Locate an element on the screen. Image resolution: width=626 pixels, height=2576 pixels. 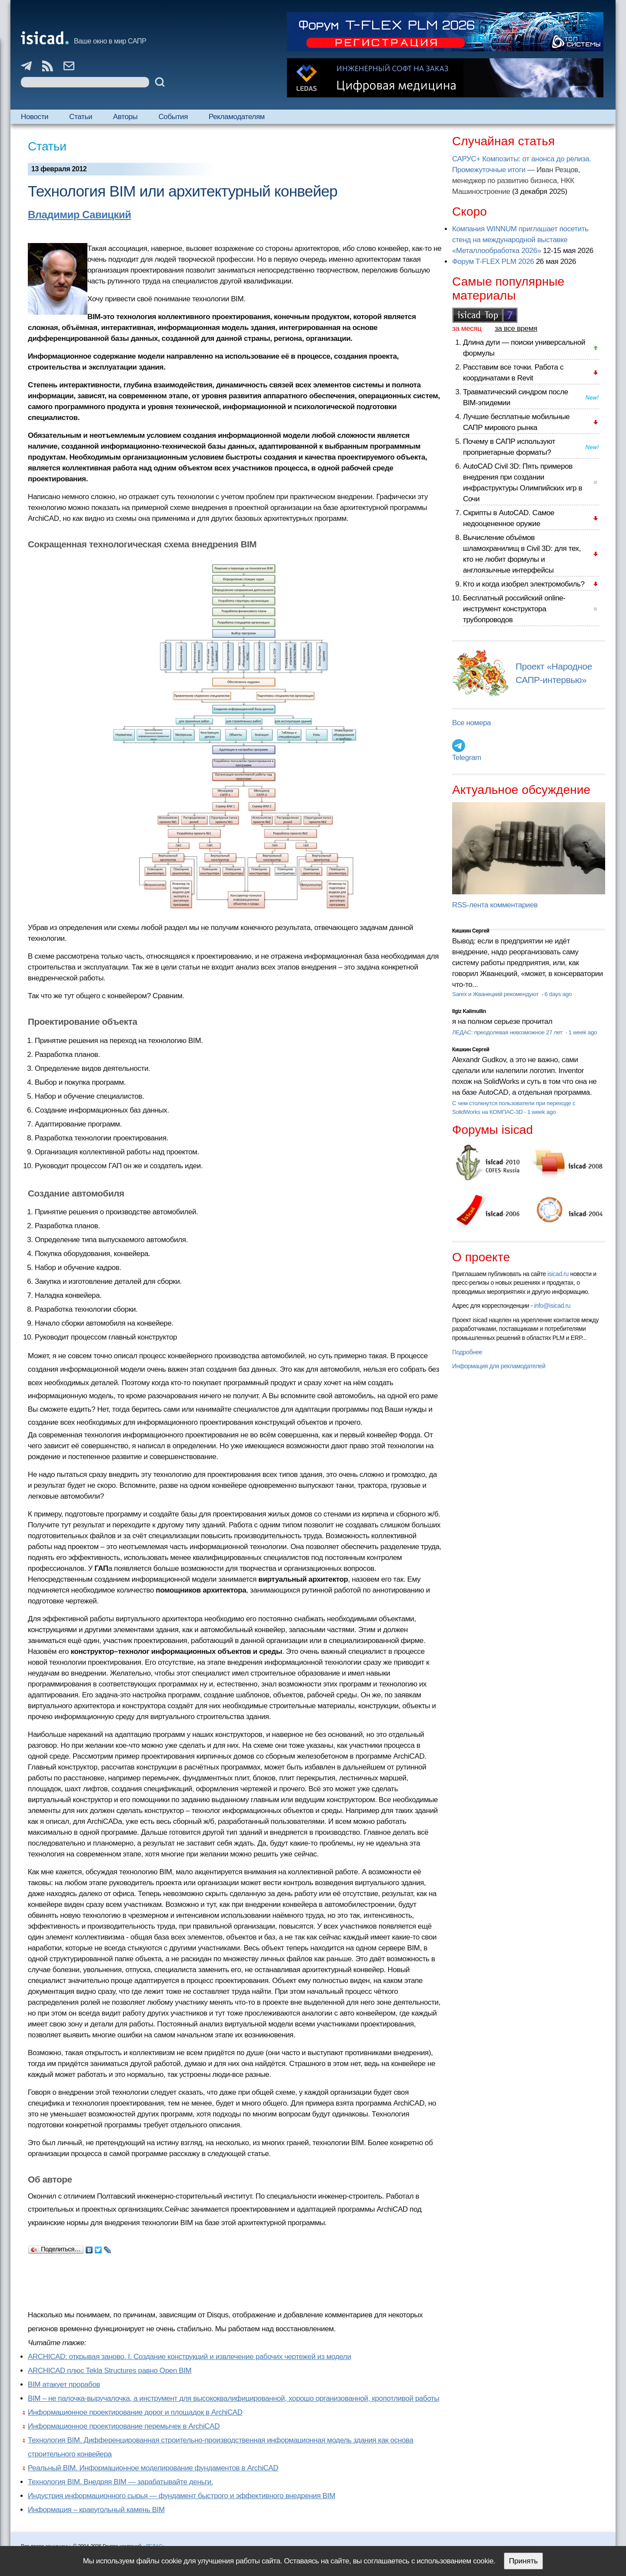
BIM атакует прорабов is located at coordinates (64, 2384).